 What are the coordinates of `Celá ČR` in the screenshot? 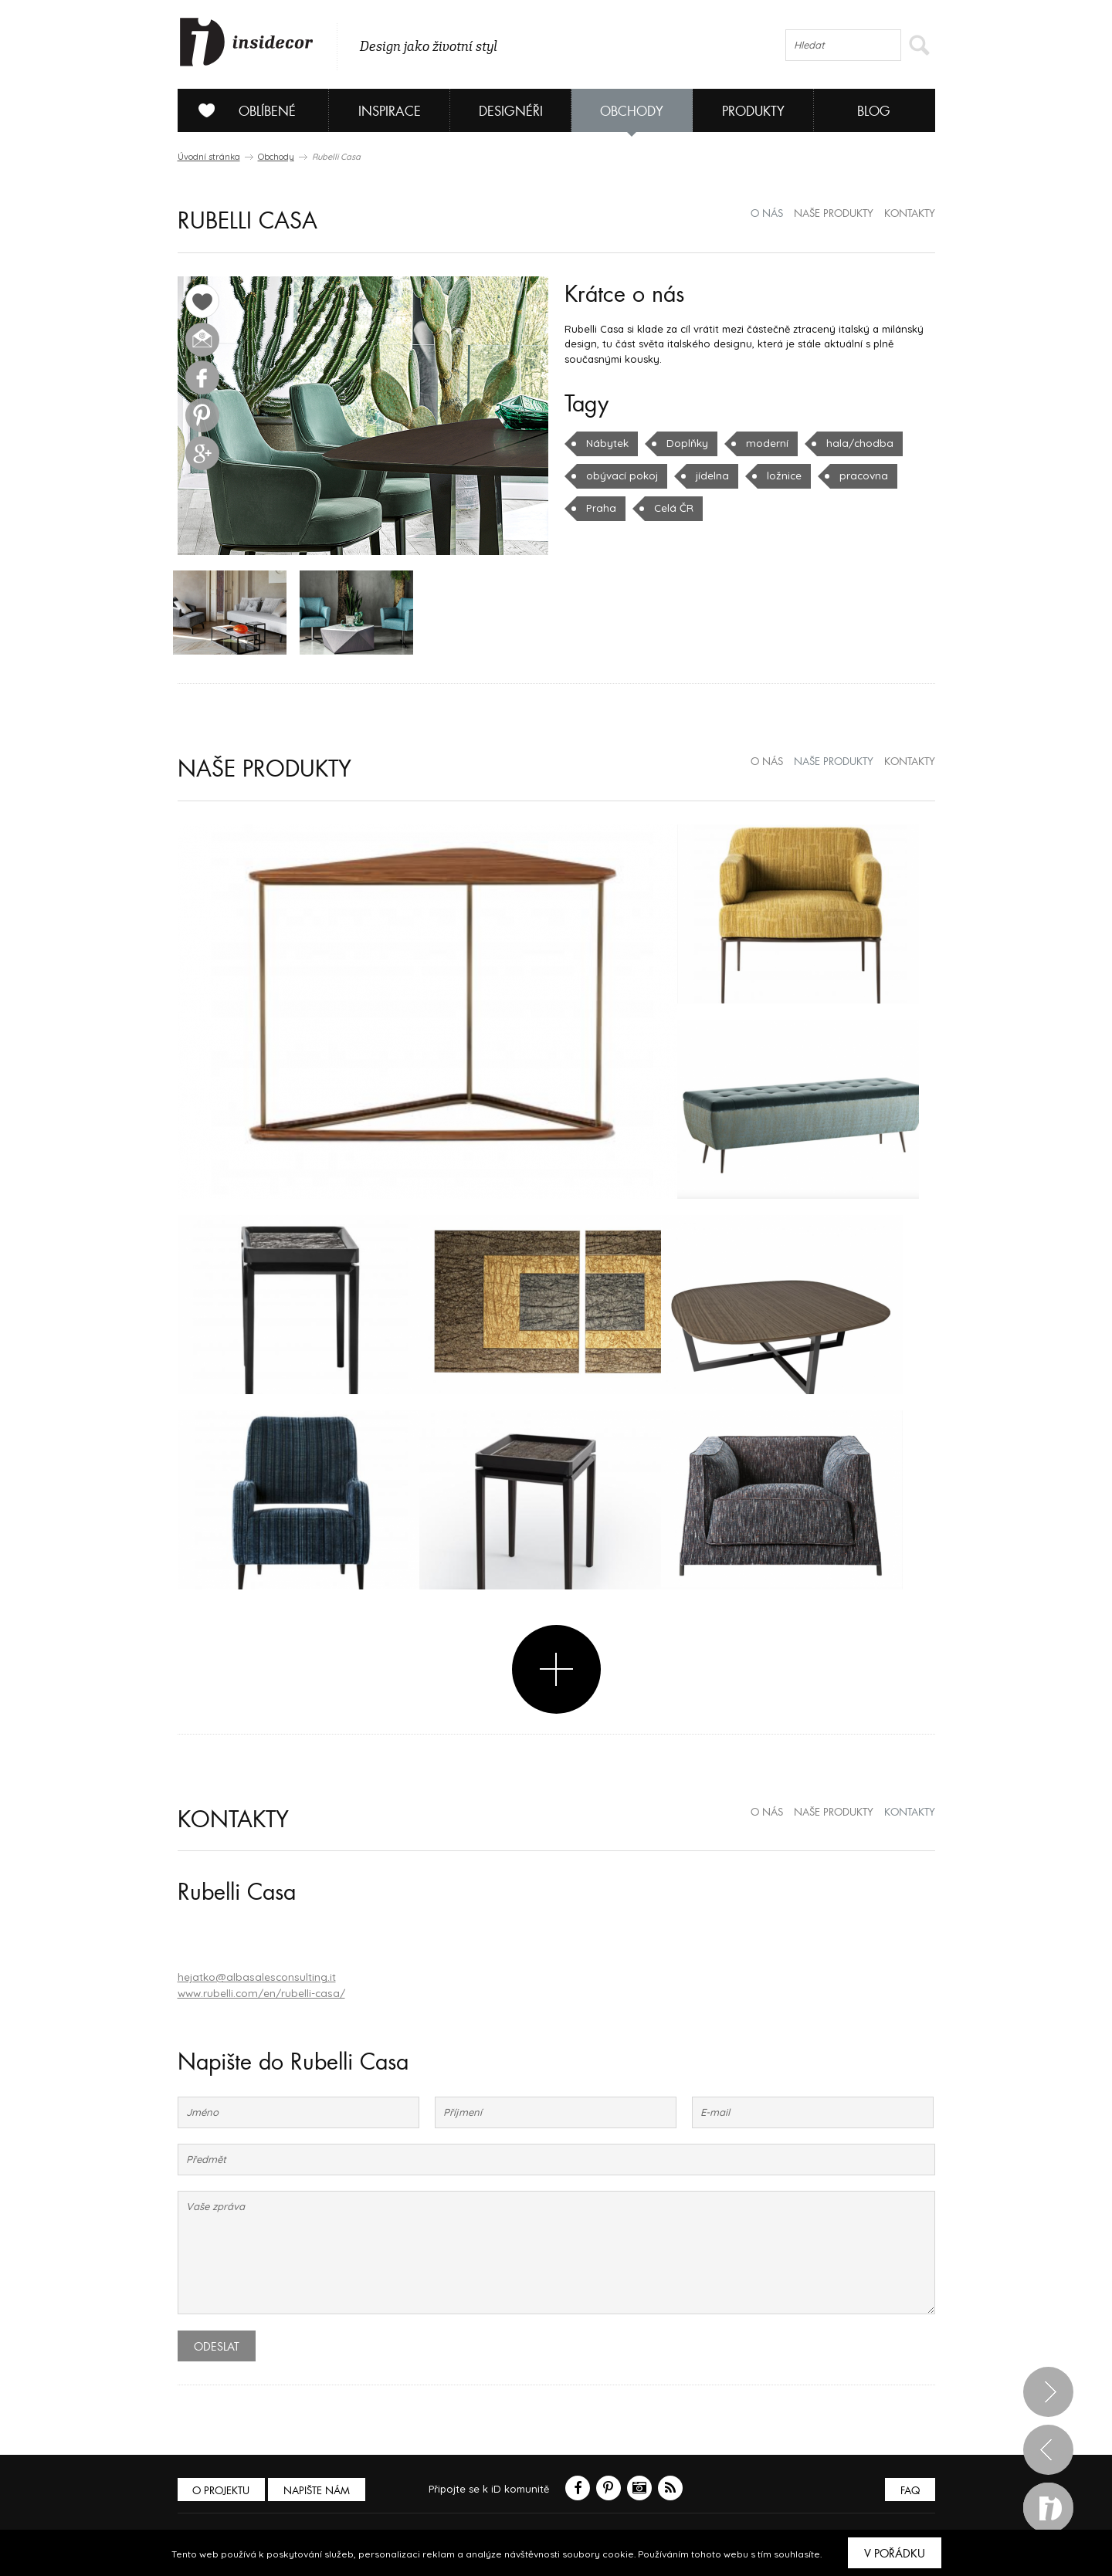 It's located at (670, 508).